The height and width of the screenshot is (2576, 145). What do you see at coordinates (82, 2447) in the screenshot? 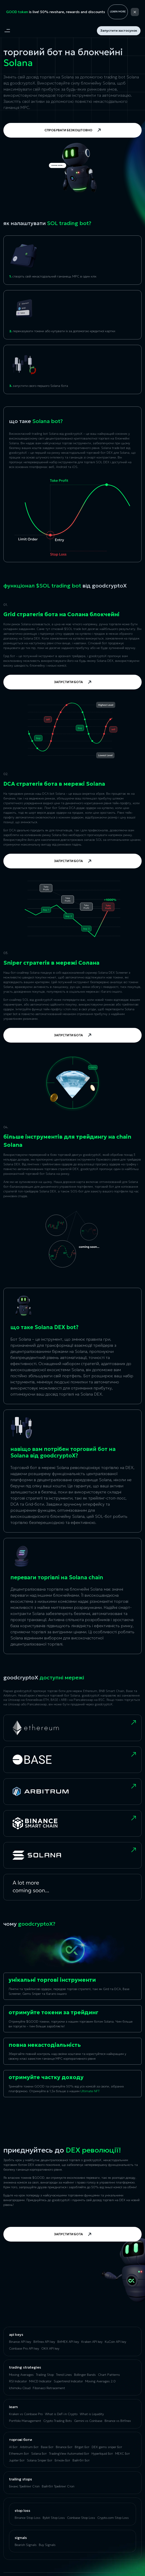
I see `Bitget Бот` at bounding box center [82, 2447].